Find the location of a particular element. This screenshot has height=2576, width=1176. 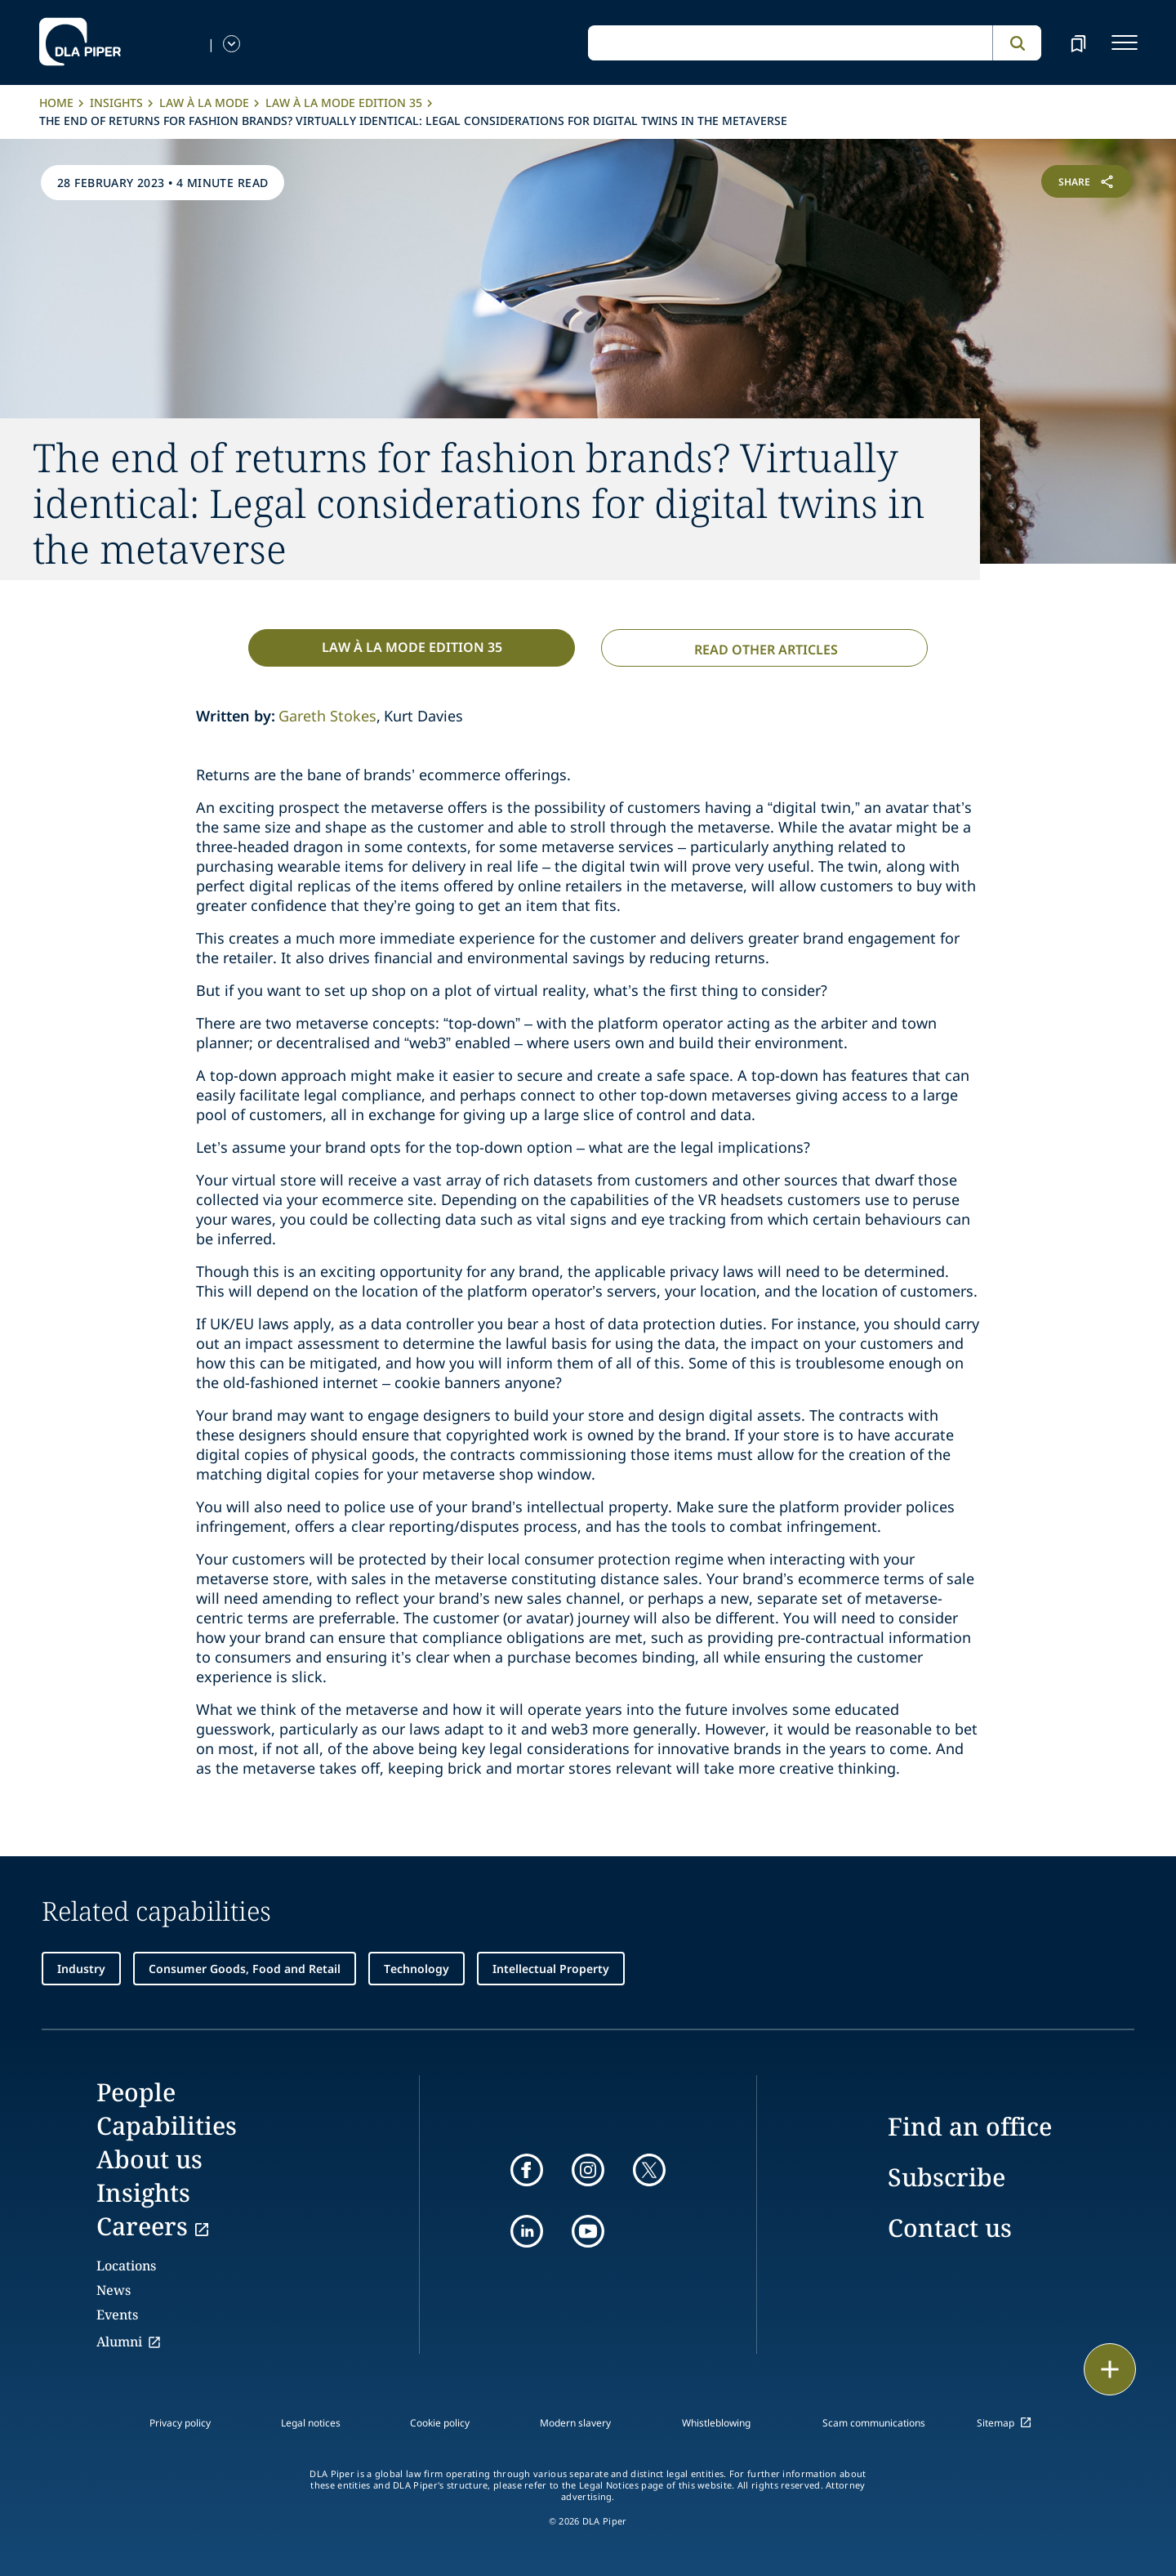

People is located at coordinates (136, 2092).